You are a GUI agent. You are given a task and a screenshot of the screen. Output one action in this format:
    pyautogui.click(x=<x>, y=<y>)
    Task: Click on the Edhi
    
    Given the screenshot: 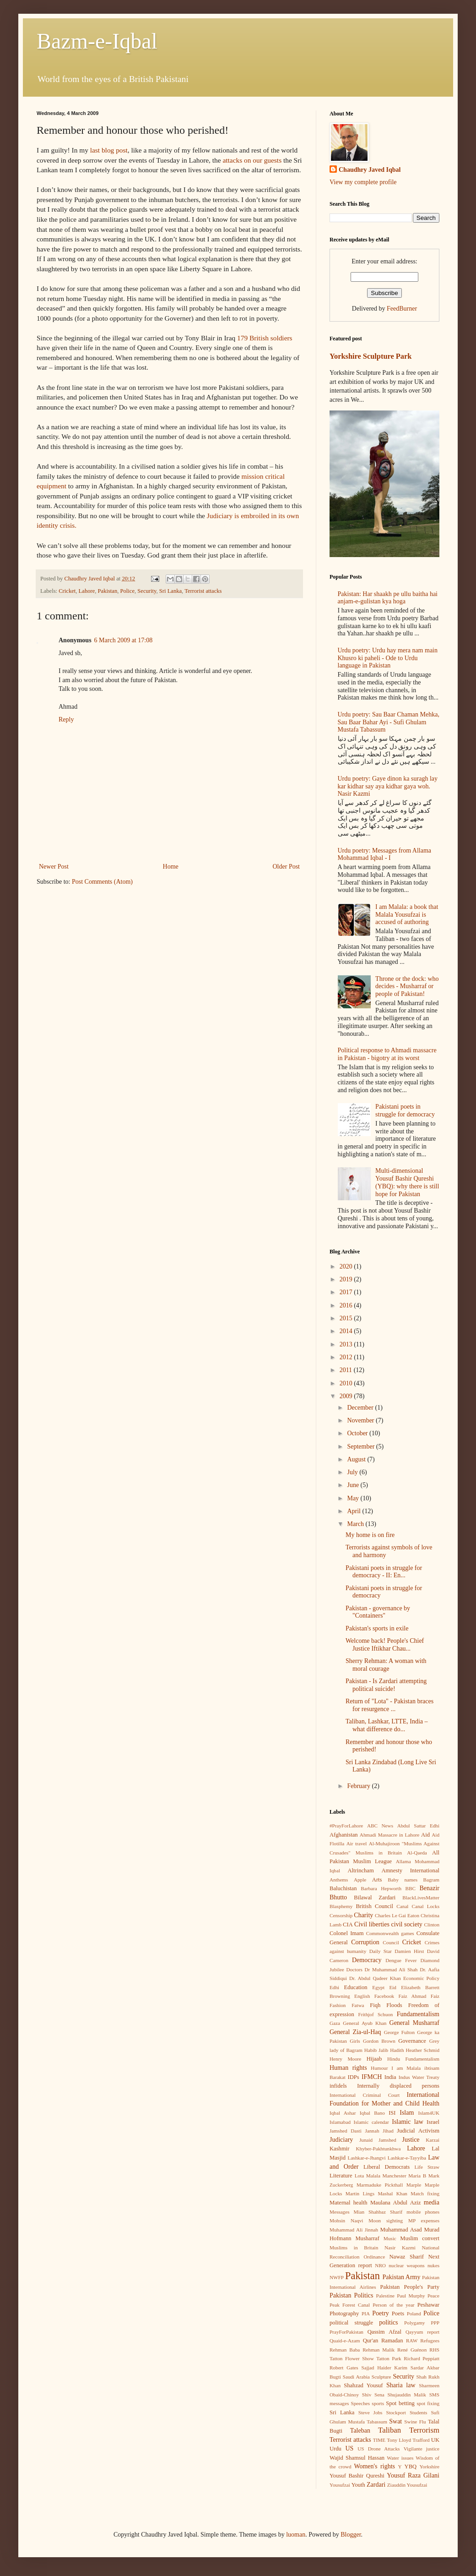 What is the action you would take?
    pyautogui.click(x=334, y=1987)
    